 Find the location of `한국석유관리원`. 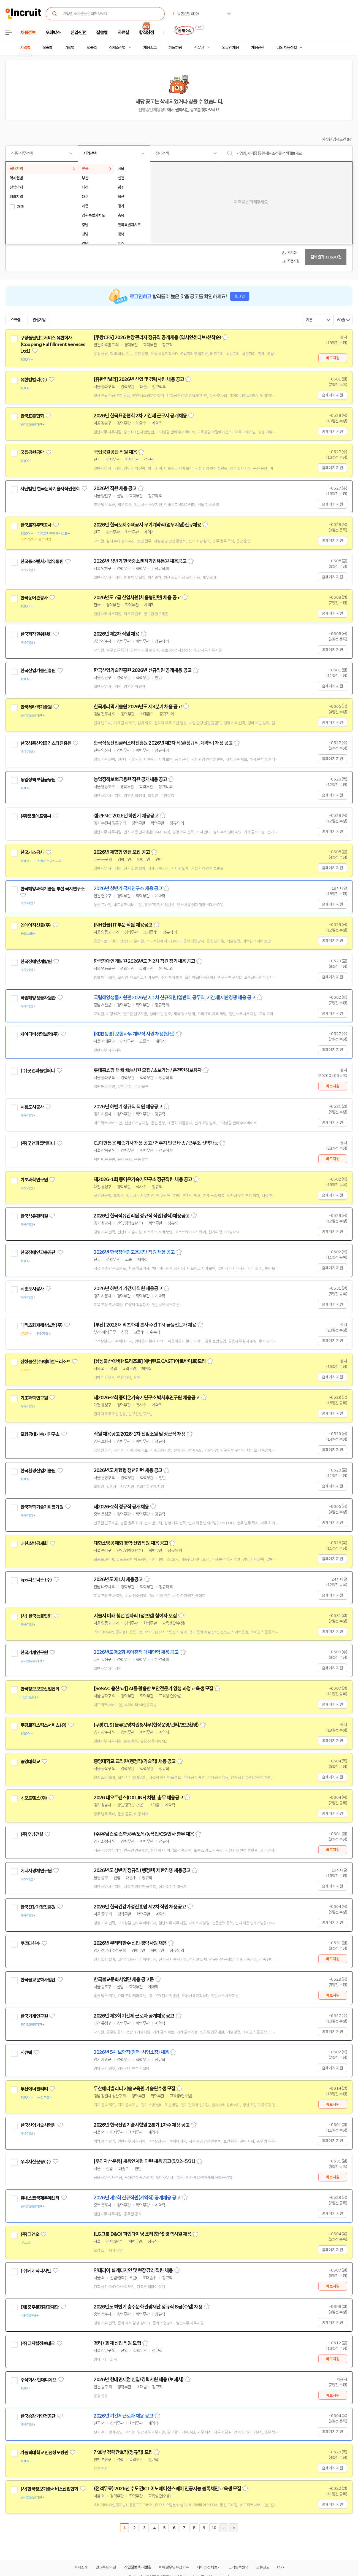

한국석유관리원 is located at coordinates (34, 1216).